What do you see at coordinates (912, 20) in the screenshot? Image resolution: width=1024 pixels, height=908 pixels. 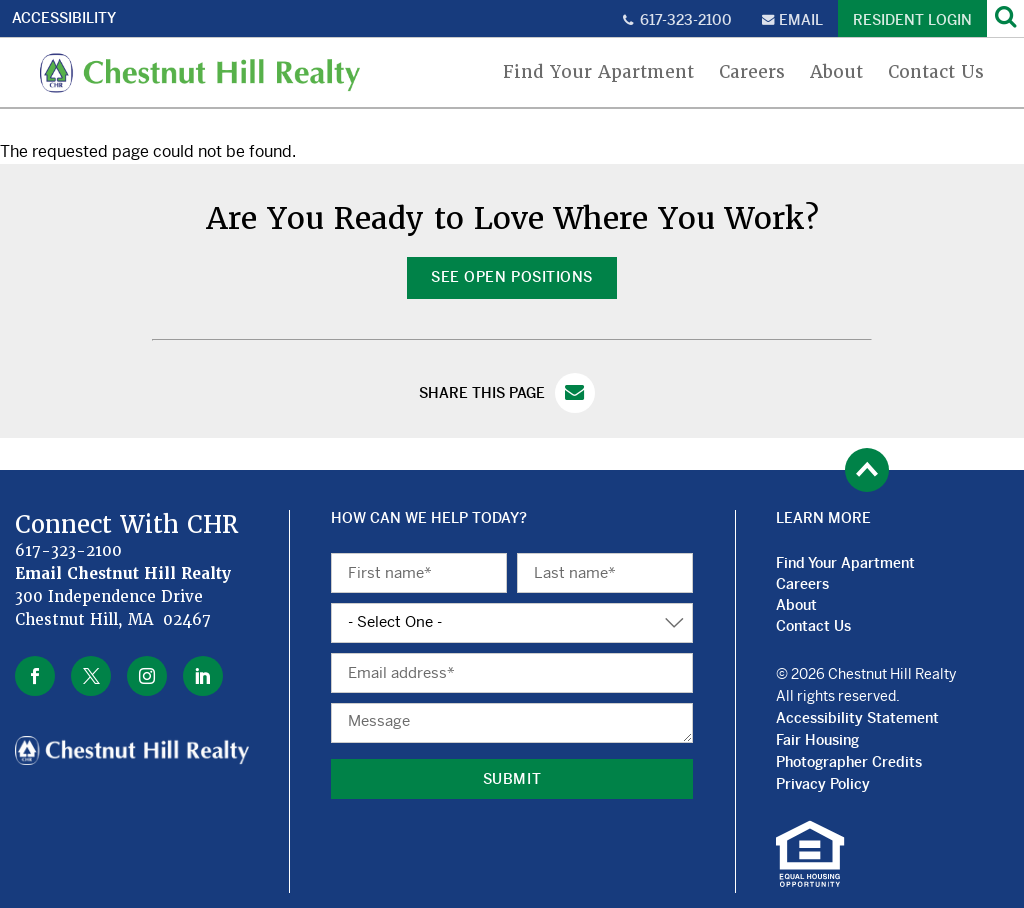 I see `Resident Login` at bounding box center [912, 20].